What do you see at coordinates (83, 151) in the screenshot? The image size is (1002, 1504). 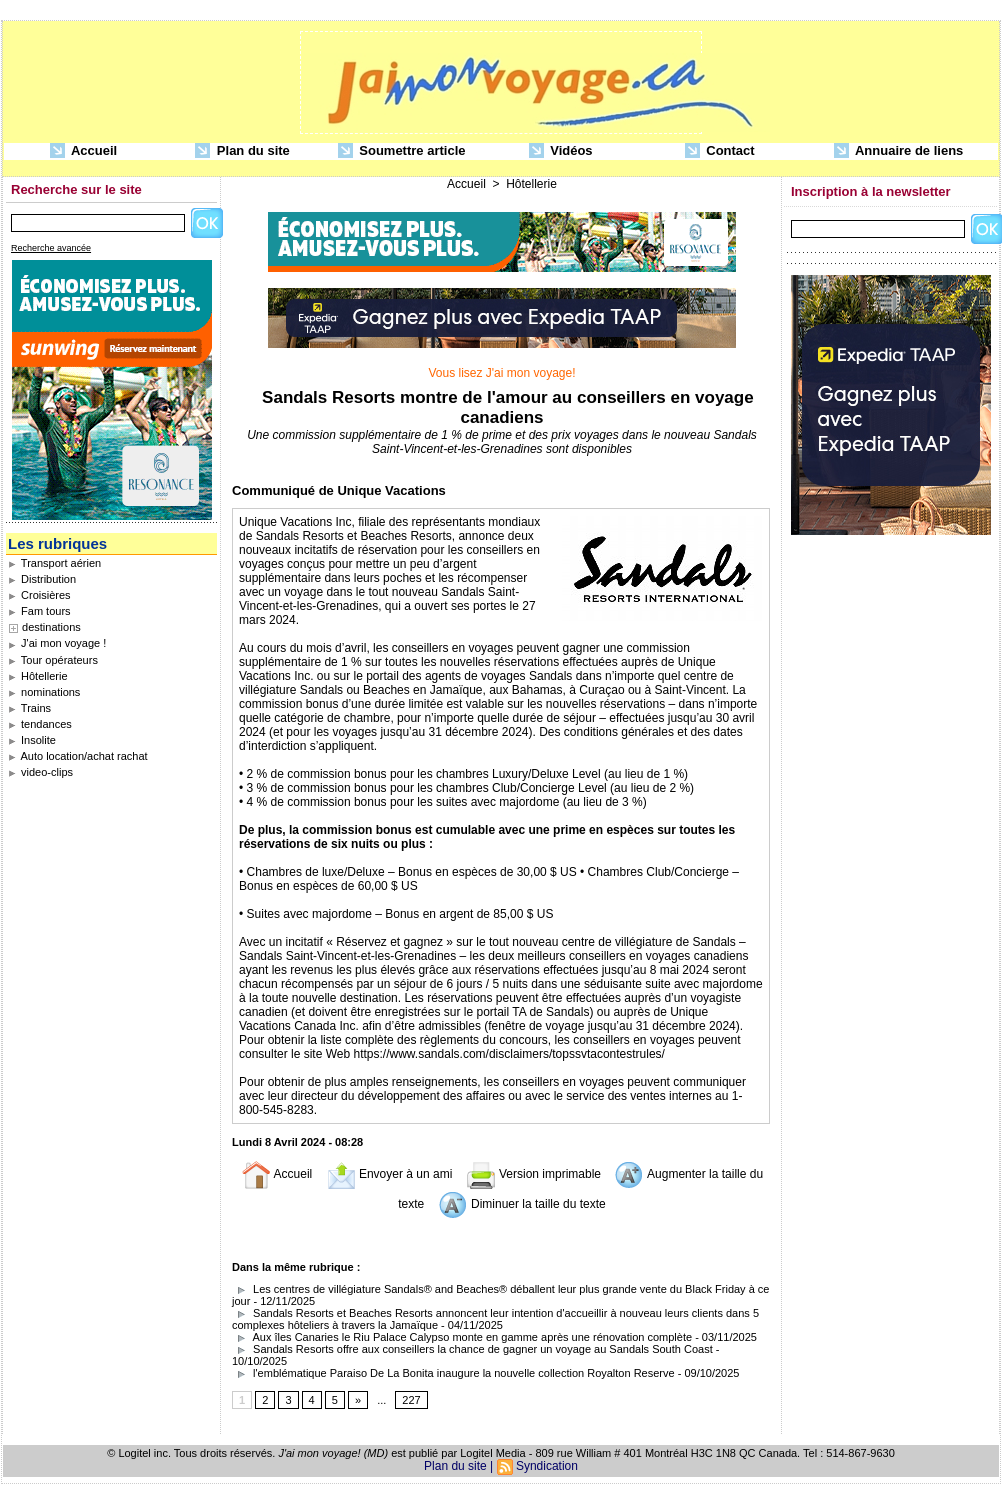 I see `Accueil` at bounding box center [83, 151].